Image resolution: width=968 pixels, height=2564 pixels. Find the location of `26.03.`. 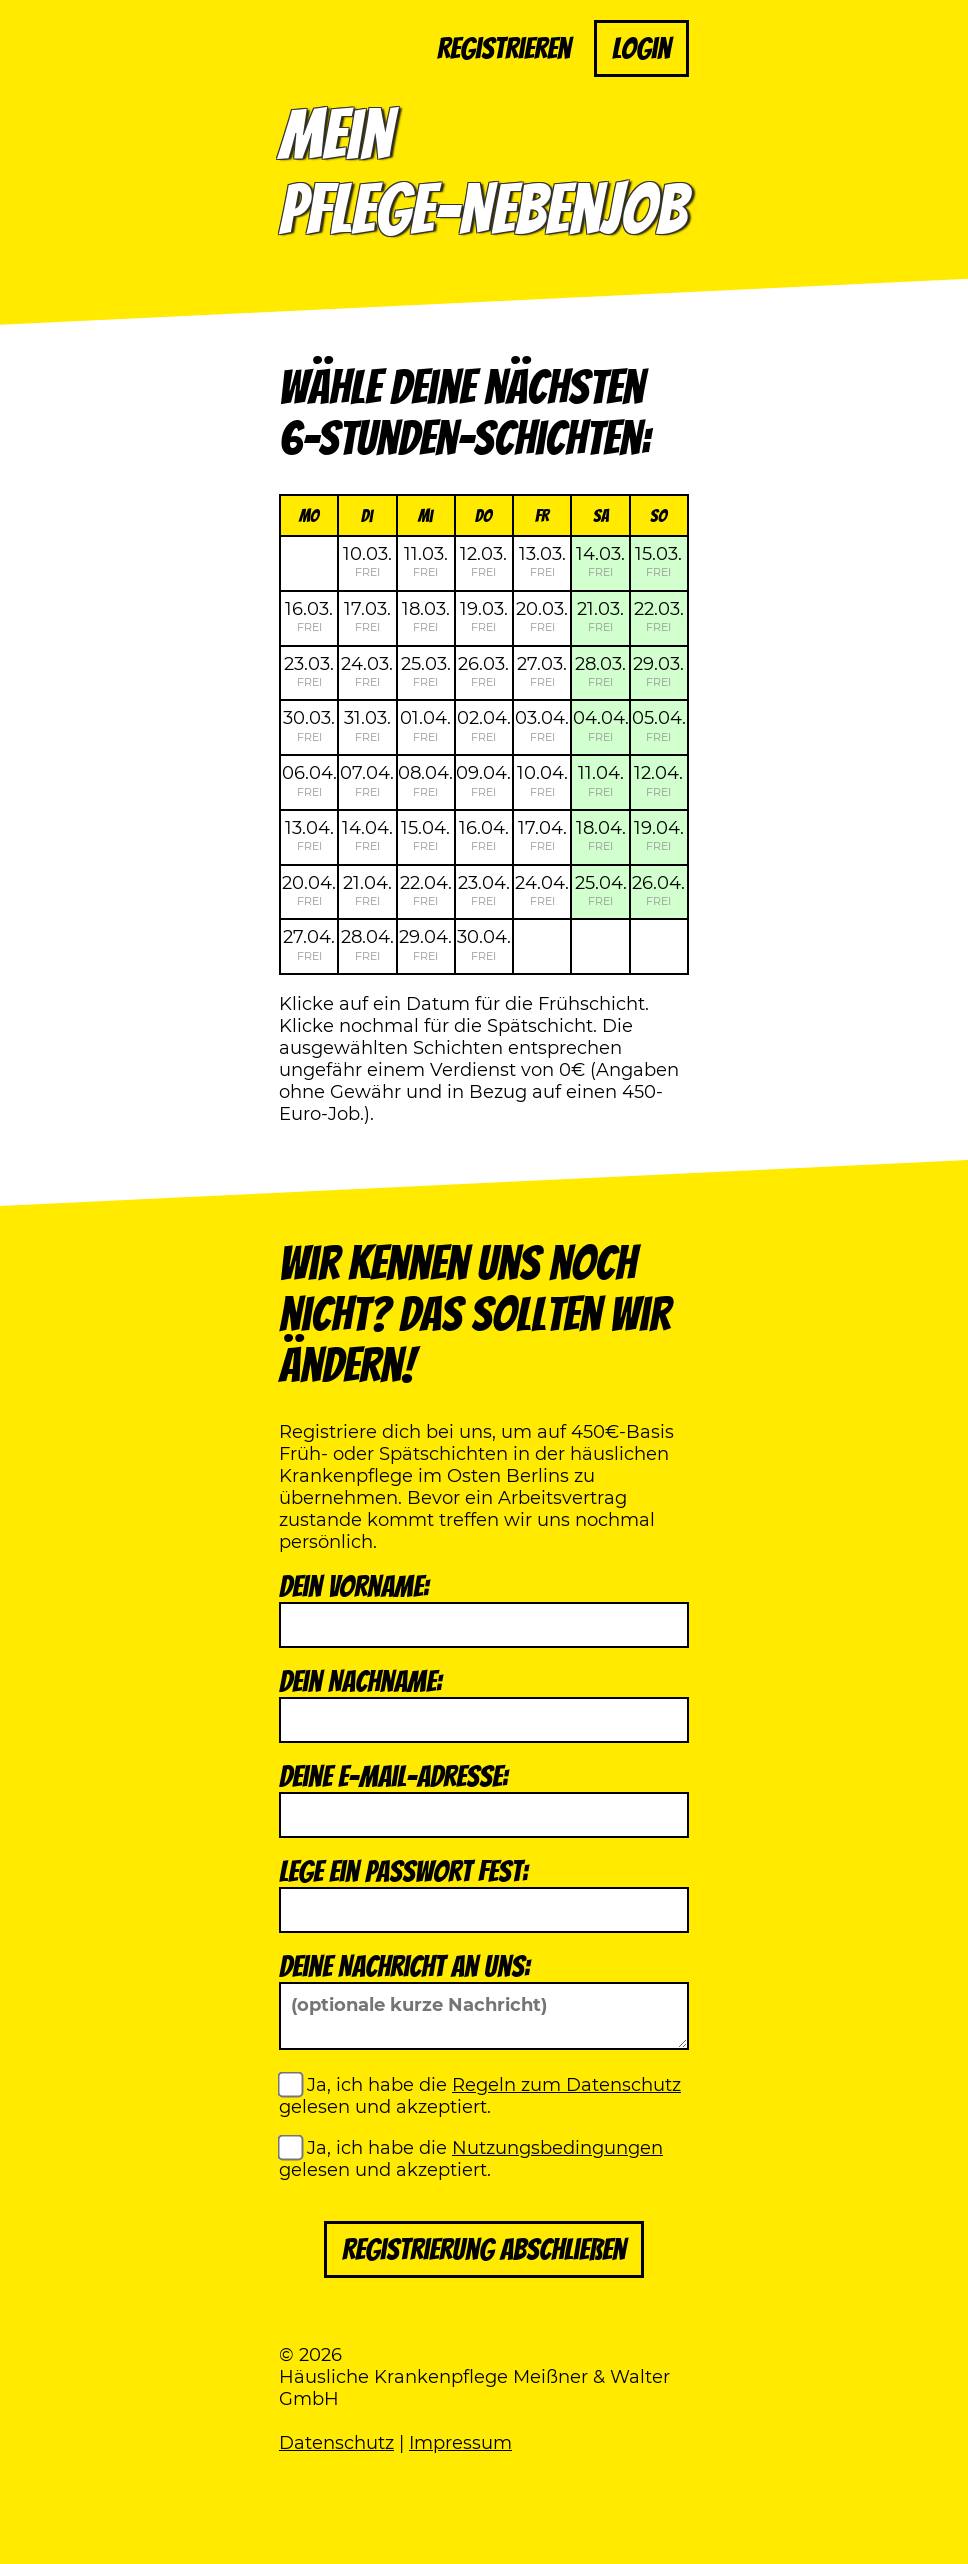

26.03. is located at coordinates (483, 671).